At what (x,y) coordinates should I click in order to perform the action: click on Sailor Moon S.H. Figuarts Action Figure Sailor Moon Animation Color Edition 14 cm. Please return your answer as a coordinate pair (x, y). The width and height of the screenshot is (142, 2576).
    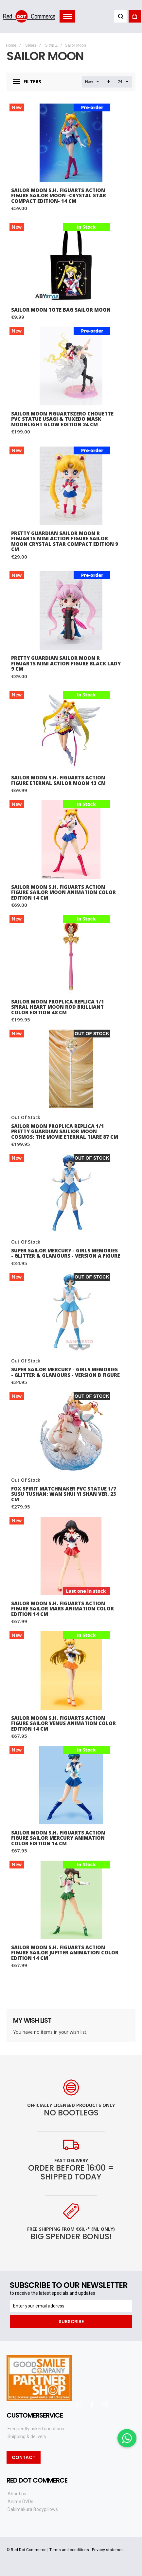
    Looking at the image, I should click on (63, 892).